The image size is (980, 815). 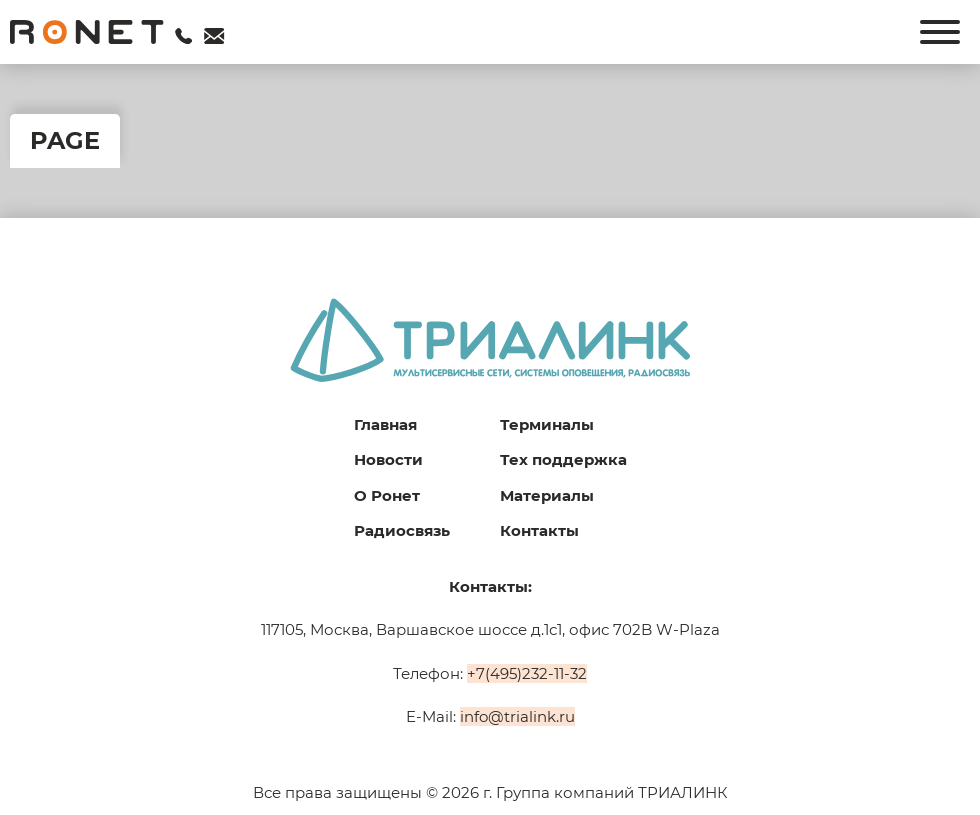 What do you see at coordinates (385, 424) in the screenshot?
I see `Главная` at bounding box center [385, 424].